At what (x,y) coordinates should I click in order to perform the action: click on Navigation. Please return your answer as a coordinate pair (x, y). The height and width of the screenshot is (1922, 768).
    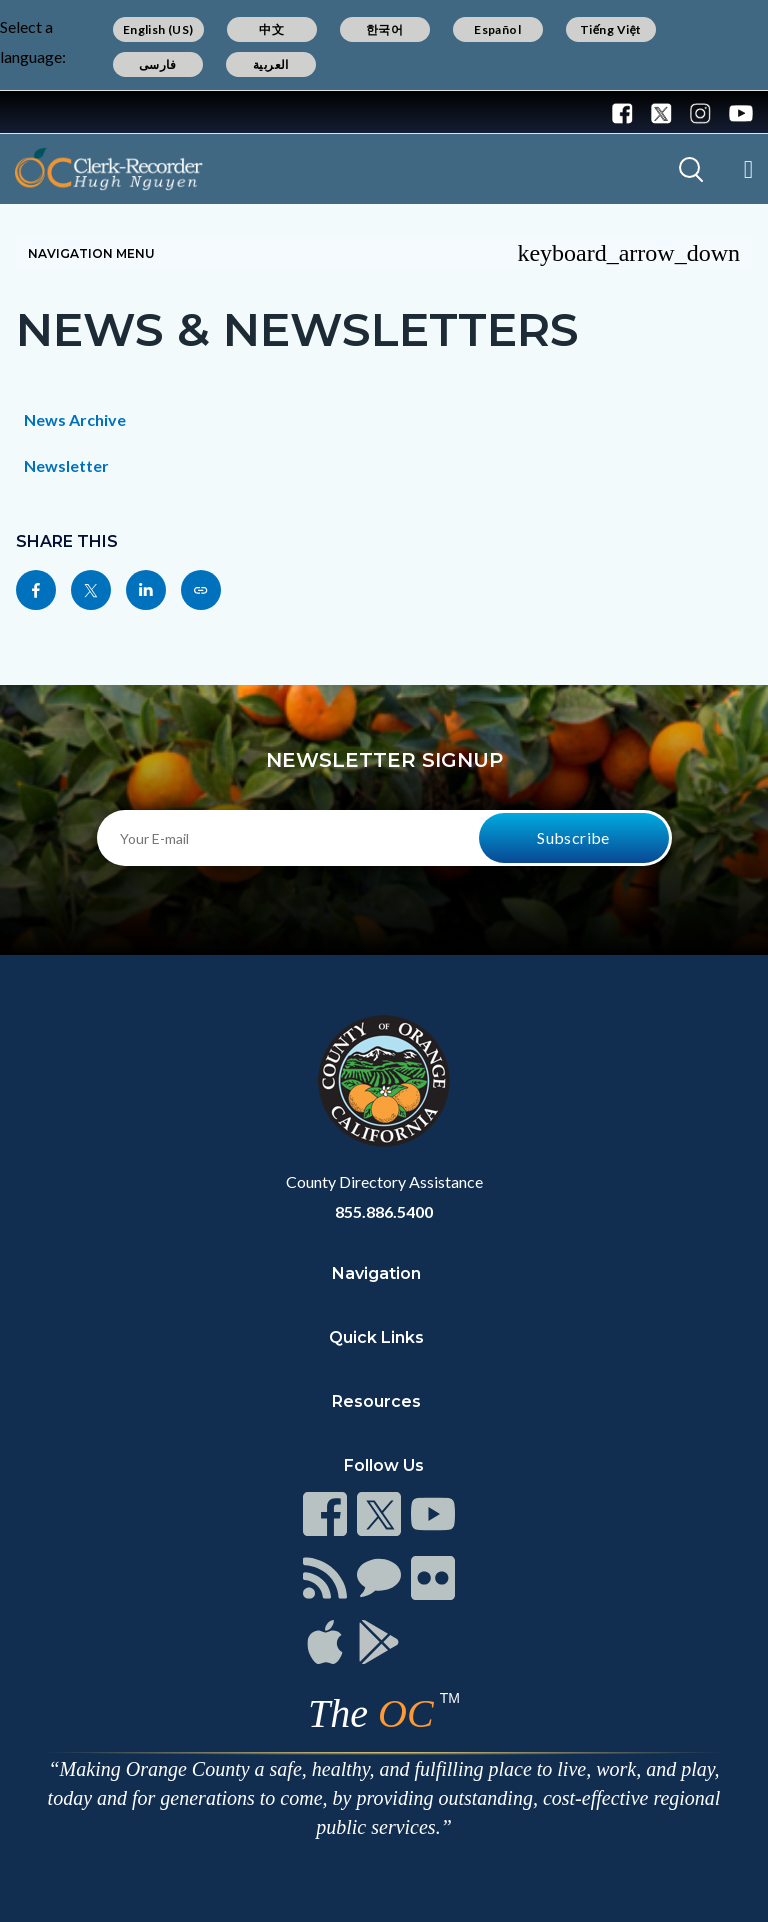
    Looking at the image, I should click on (376, 1273).